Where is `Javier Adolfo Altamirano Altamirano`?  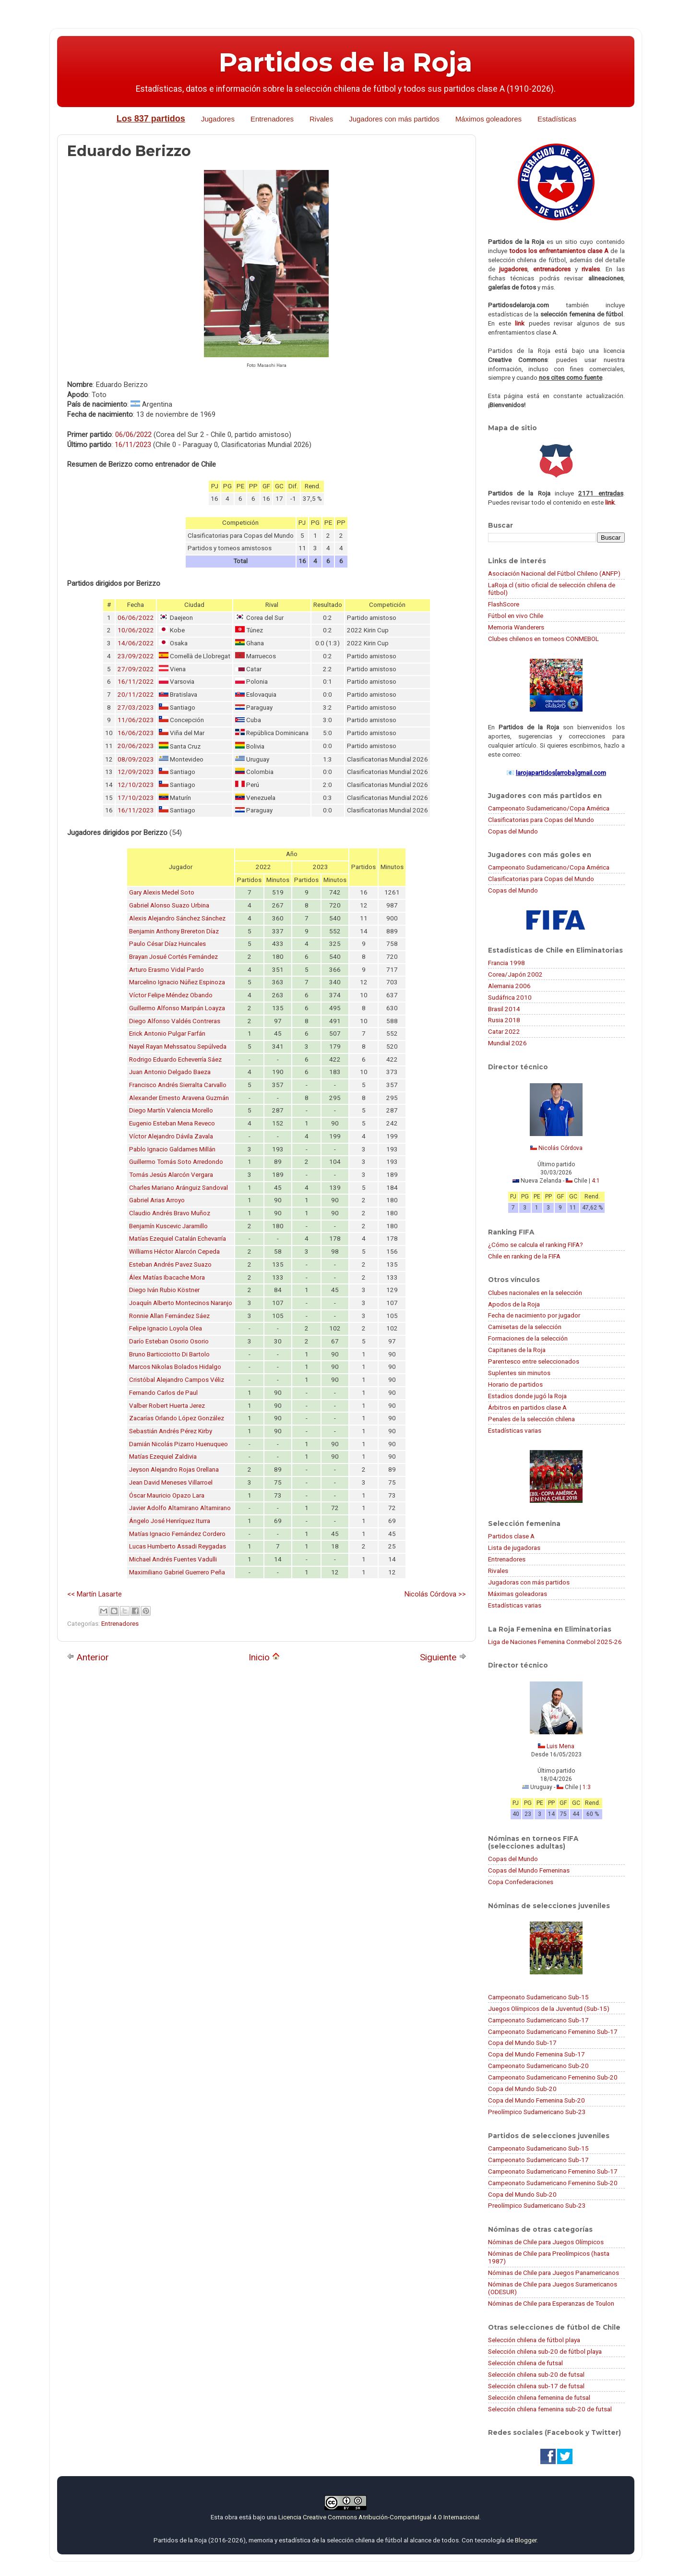 Javier Adolfo Altamirano Altamirano is located at coordinates (180, 1508).